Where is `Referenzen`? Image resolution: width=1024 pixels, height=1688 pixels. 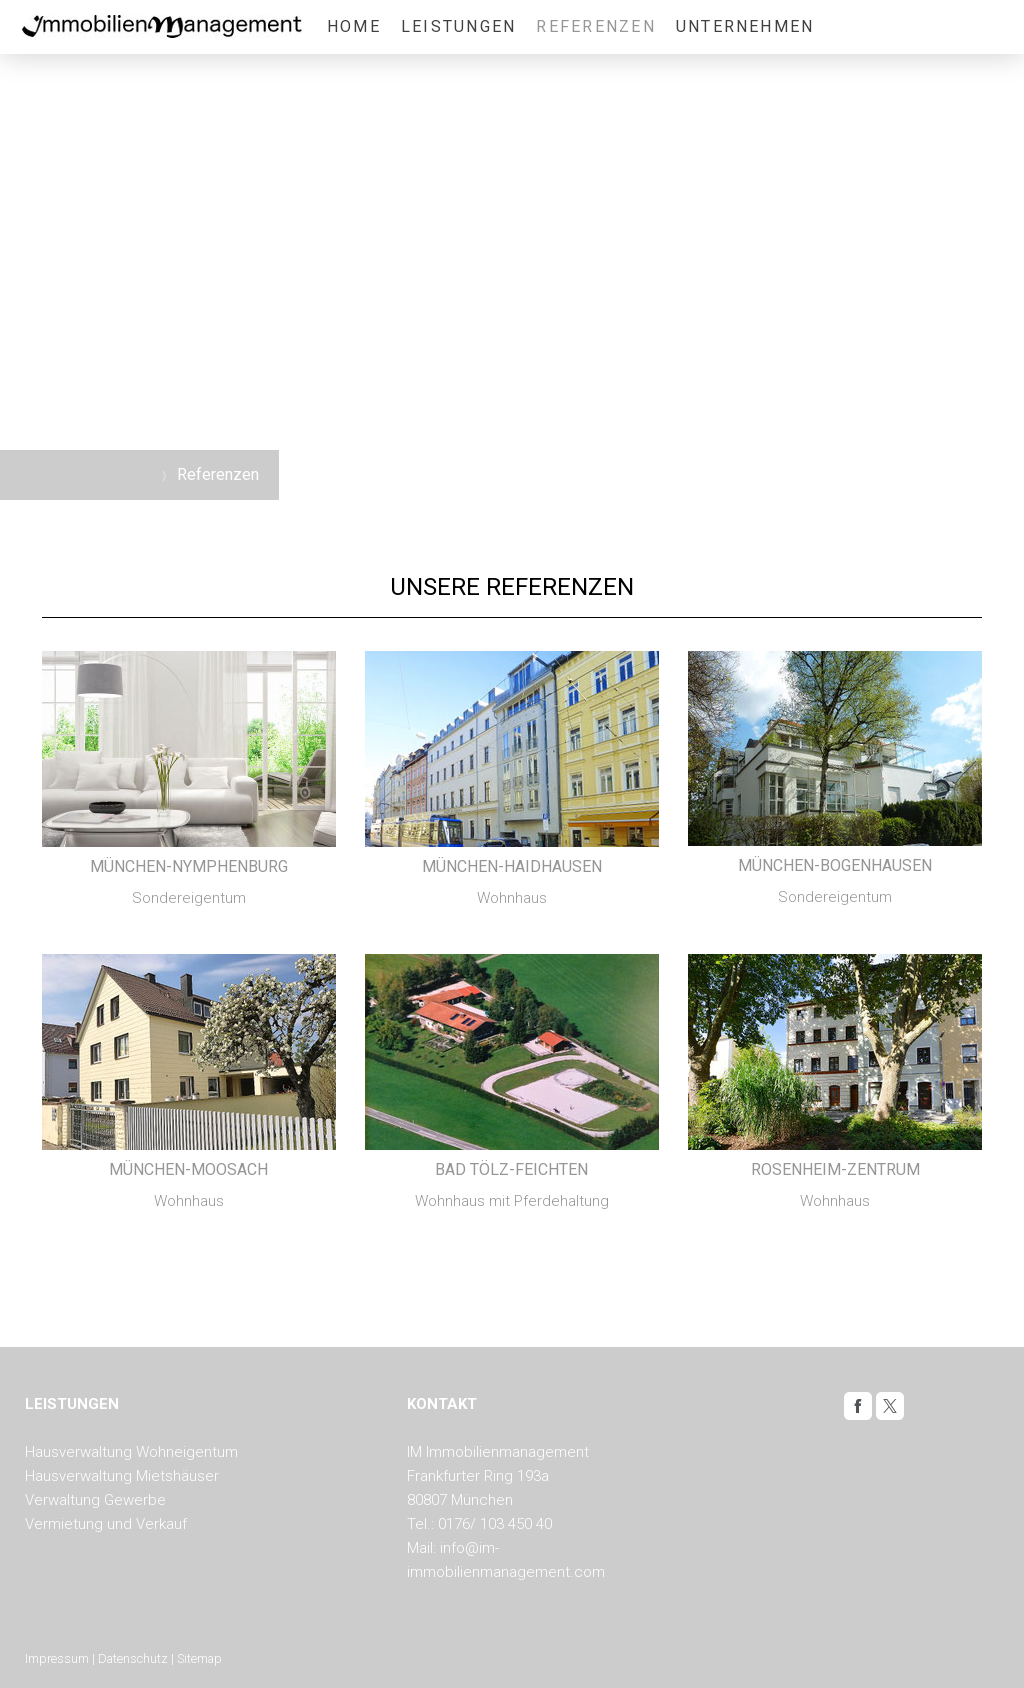 Referenzen is located at coordinates (595, 26).